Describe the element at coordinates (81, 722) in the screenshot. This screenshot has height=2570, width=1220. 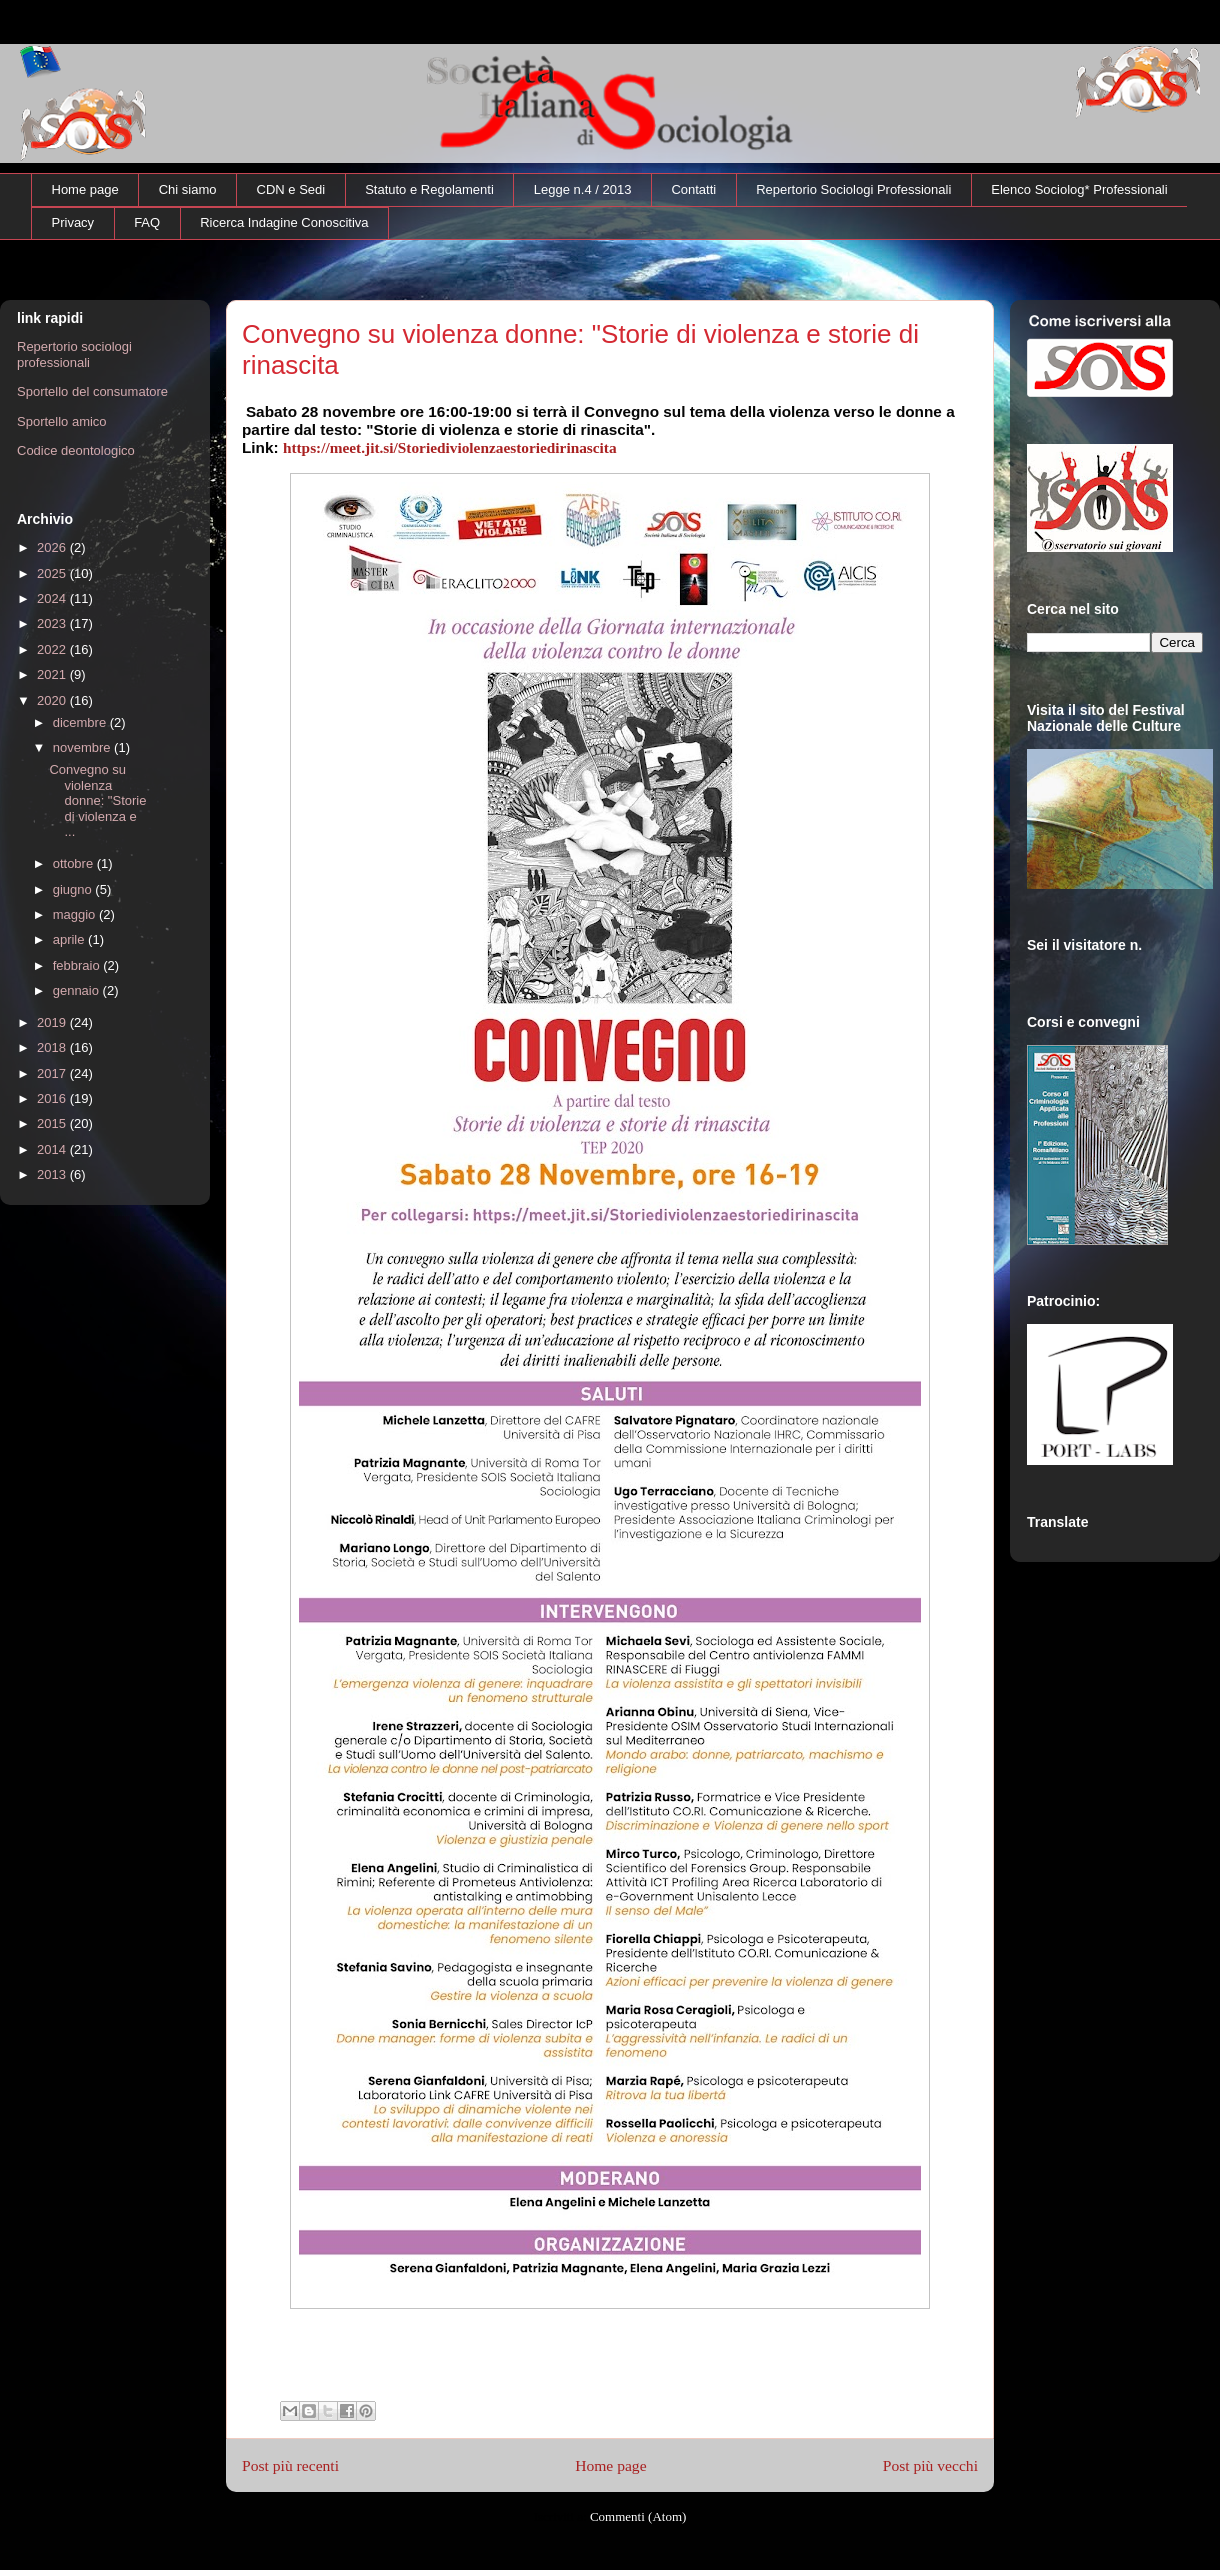
I see `dicembre` at that location.